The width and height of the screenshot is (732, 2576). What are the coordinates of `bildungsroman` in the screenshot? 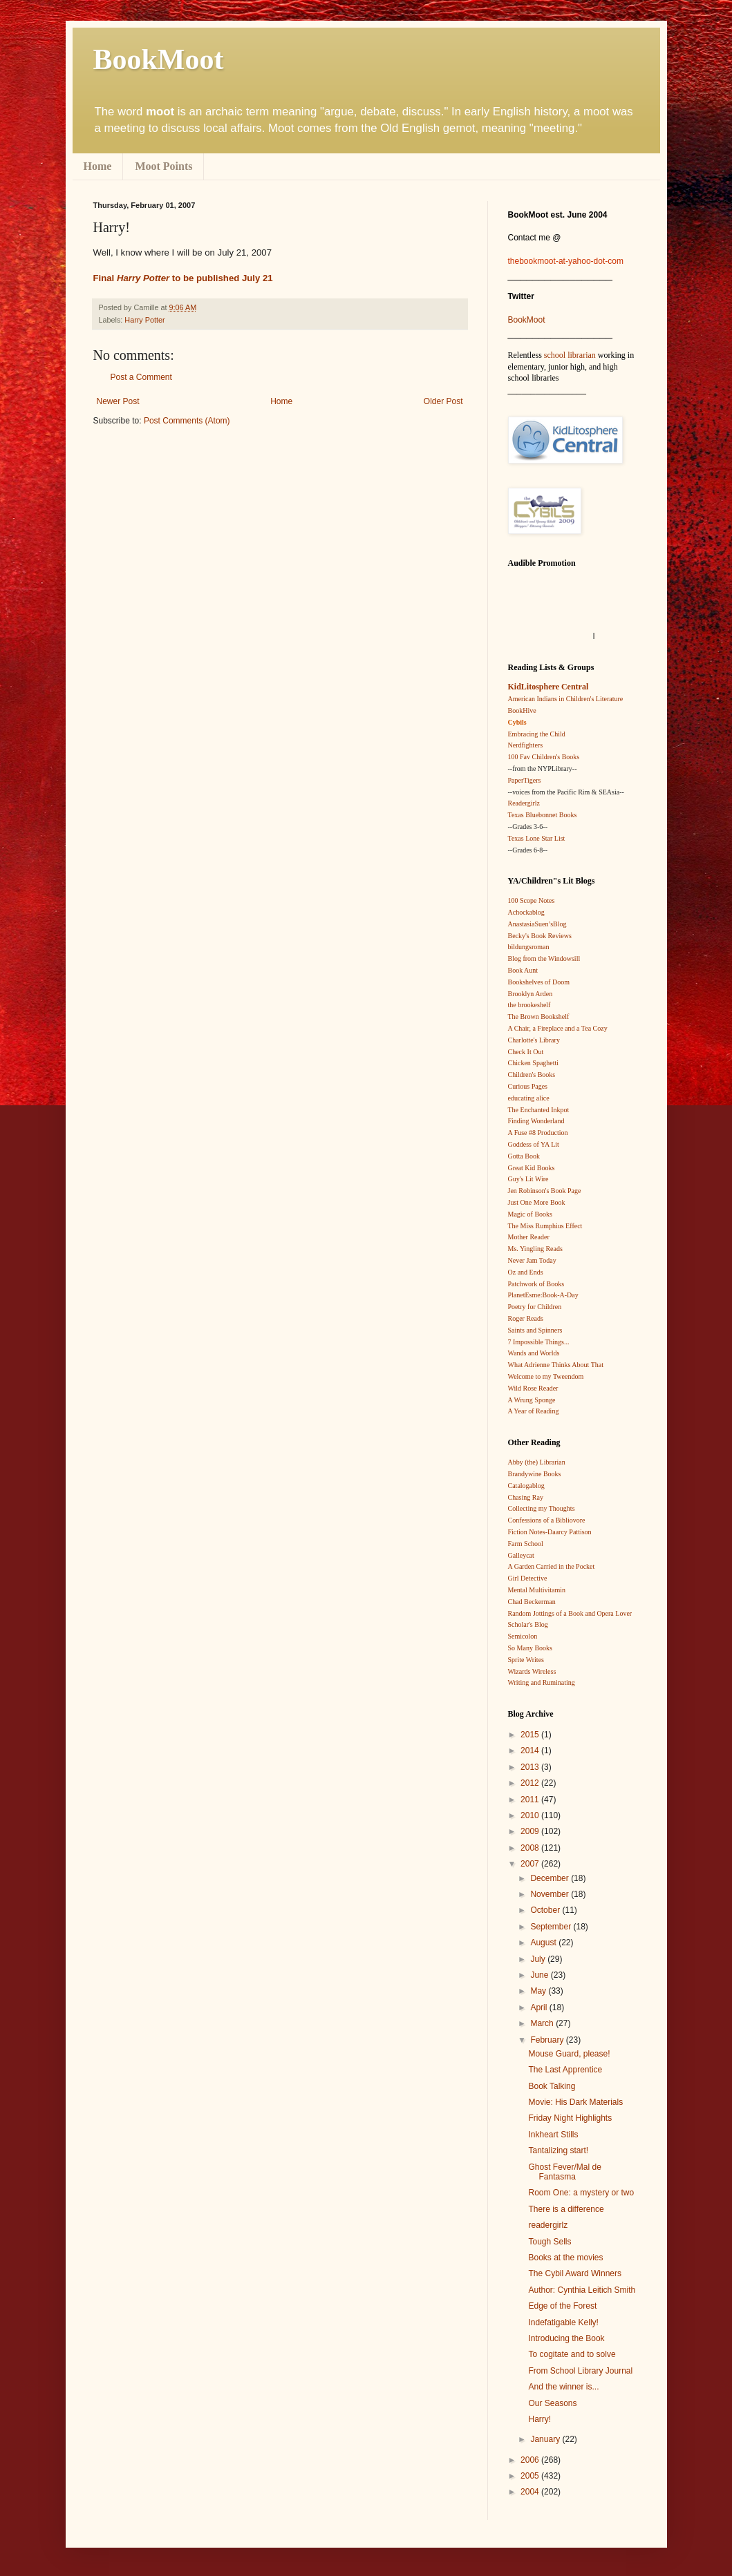 It's located at (529, 947).